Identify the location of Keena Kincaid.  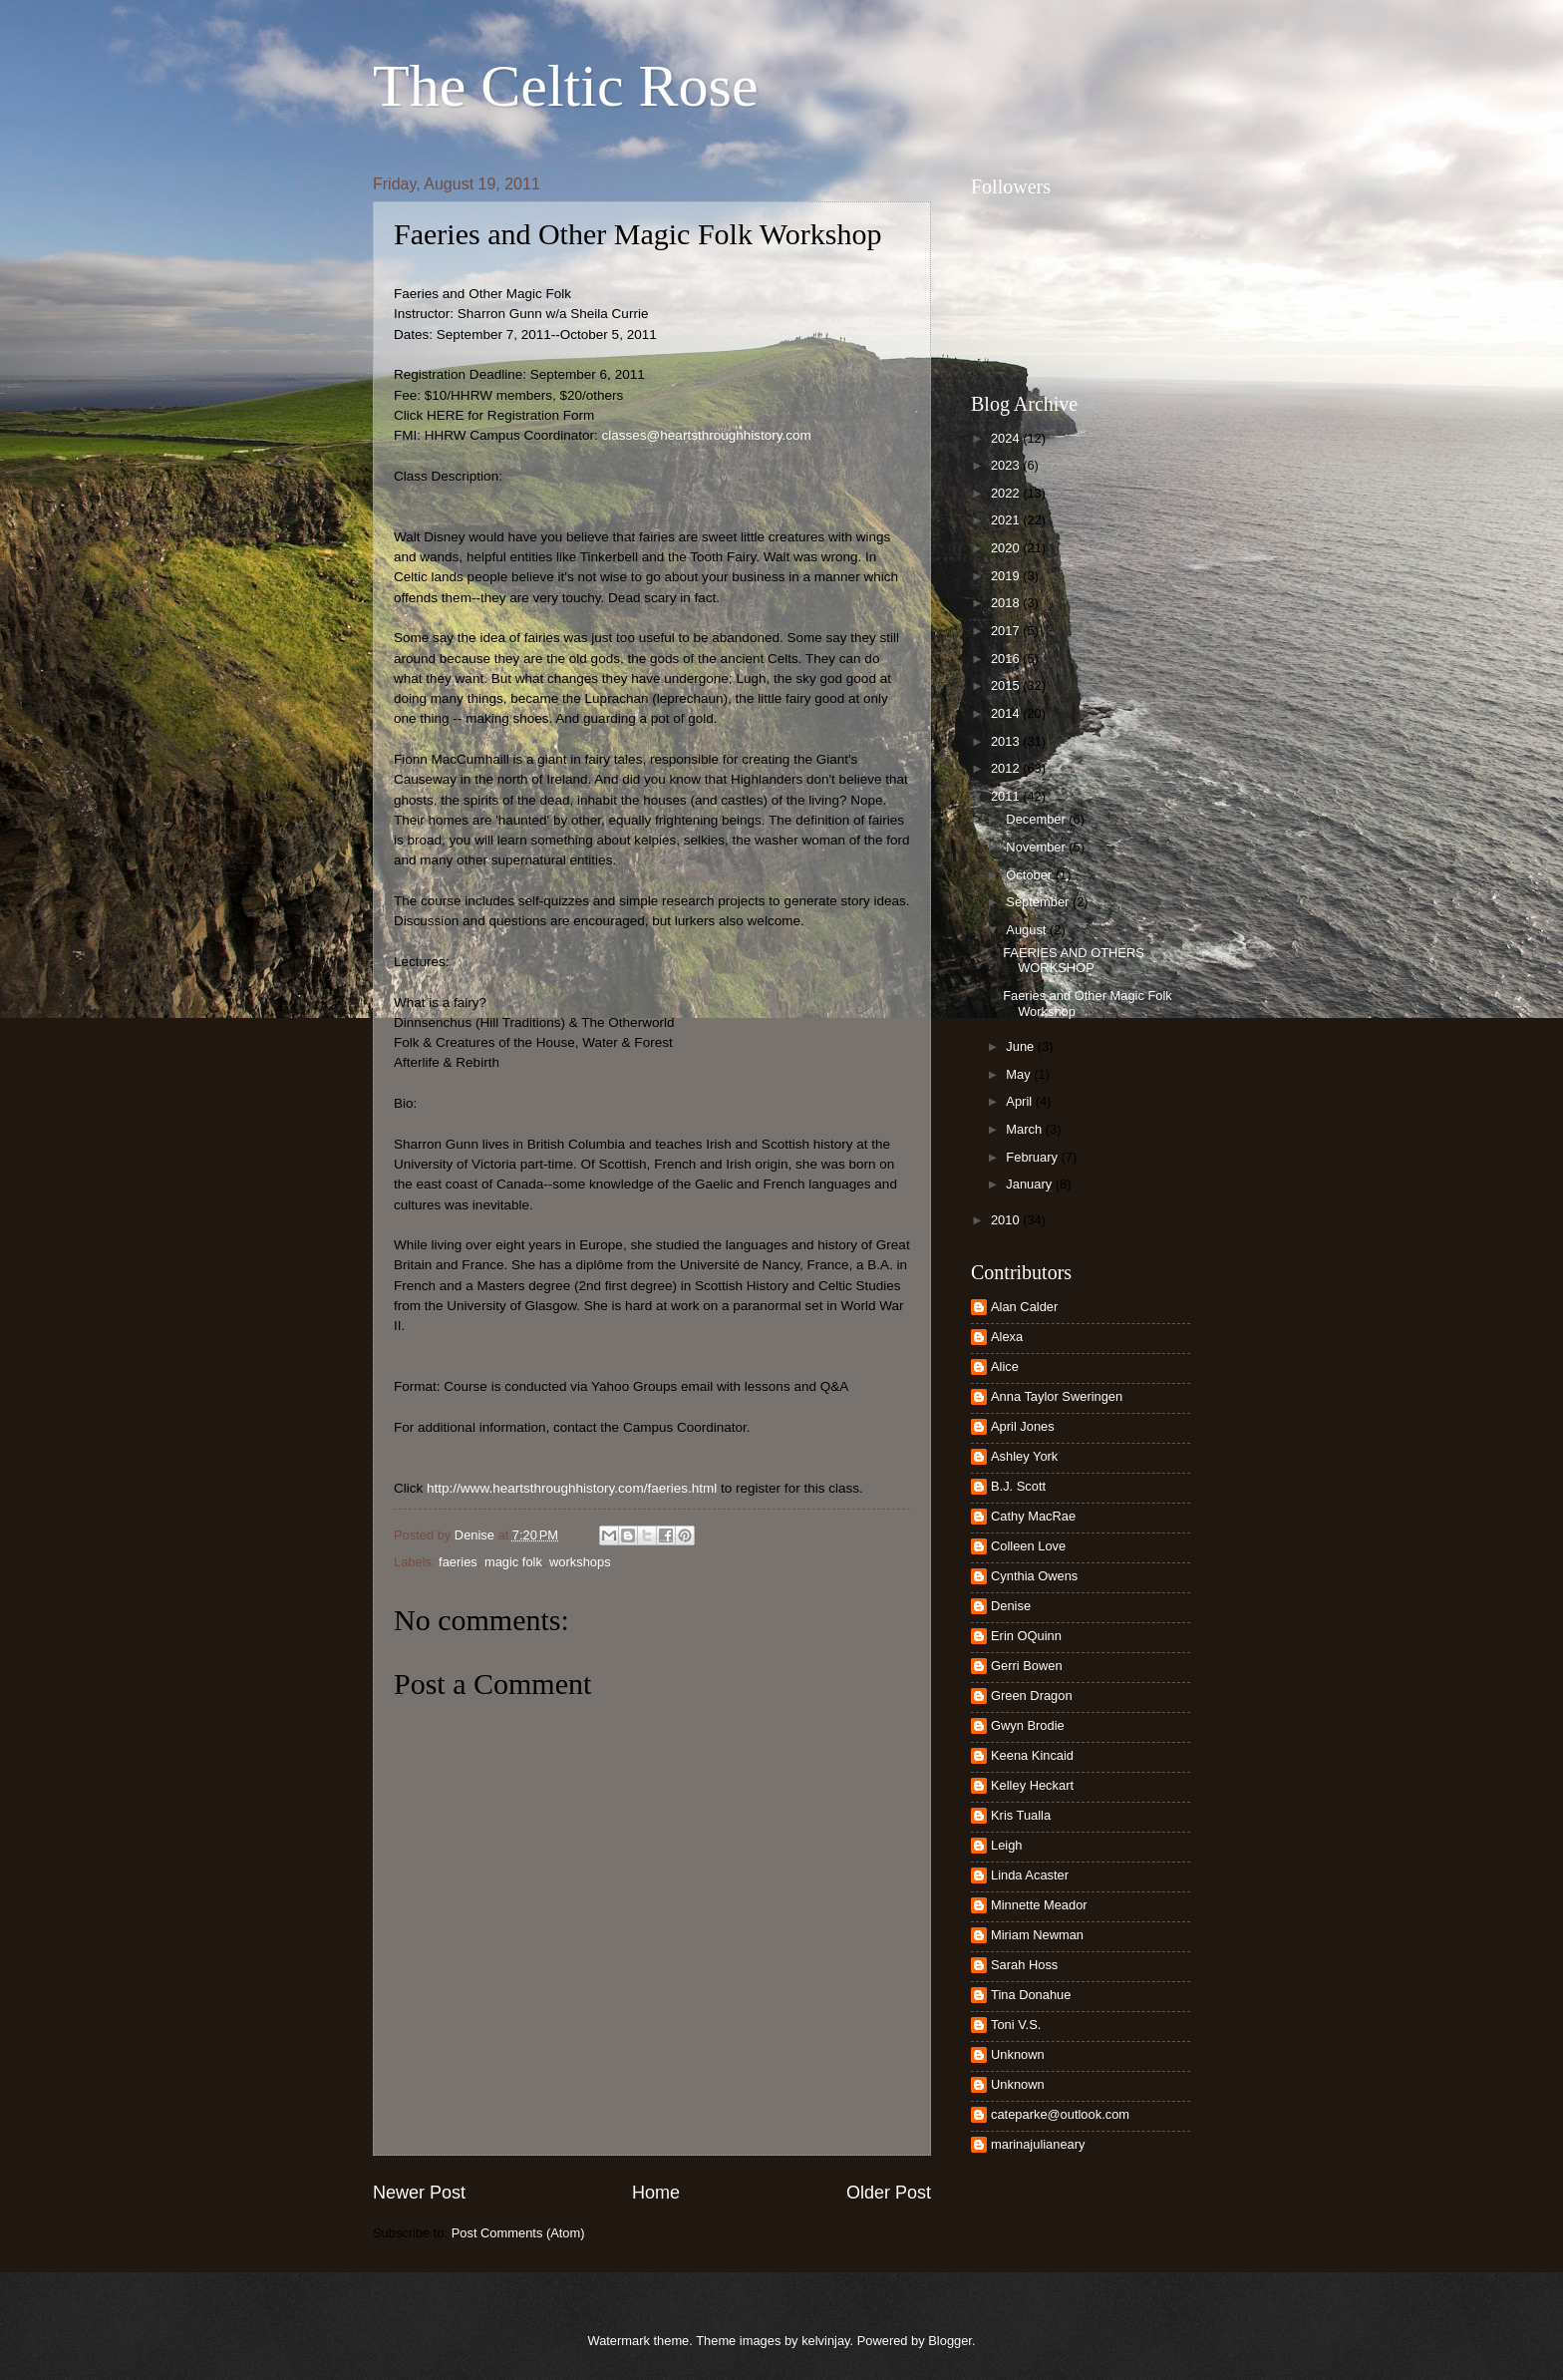
(1032, 1755).